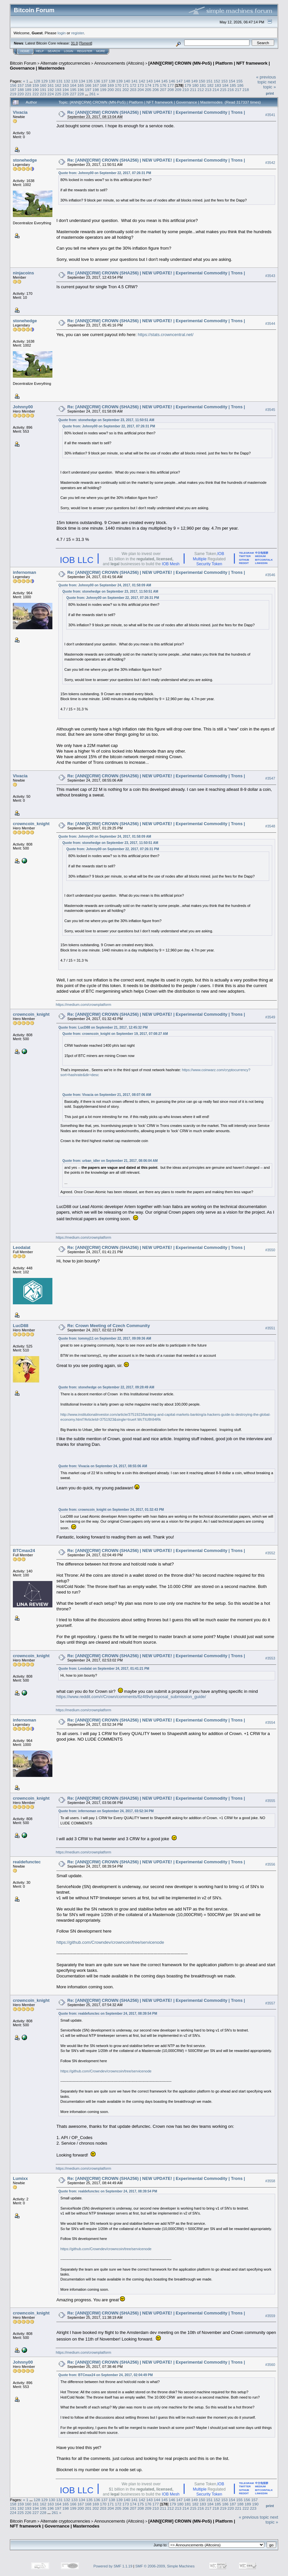  I want to click on register, so click(77, 33).